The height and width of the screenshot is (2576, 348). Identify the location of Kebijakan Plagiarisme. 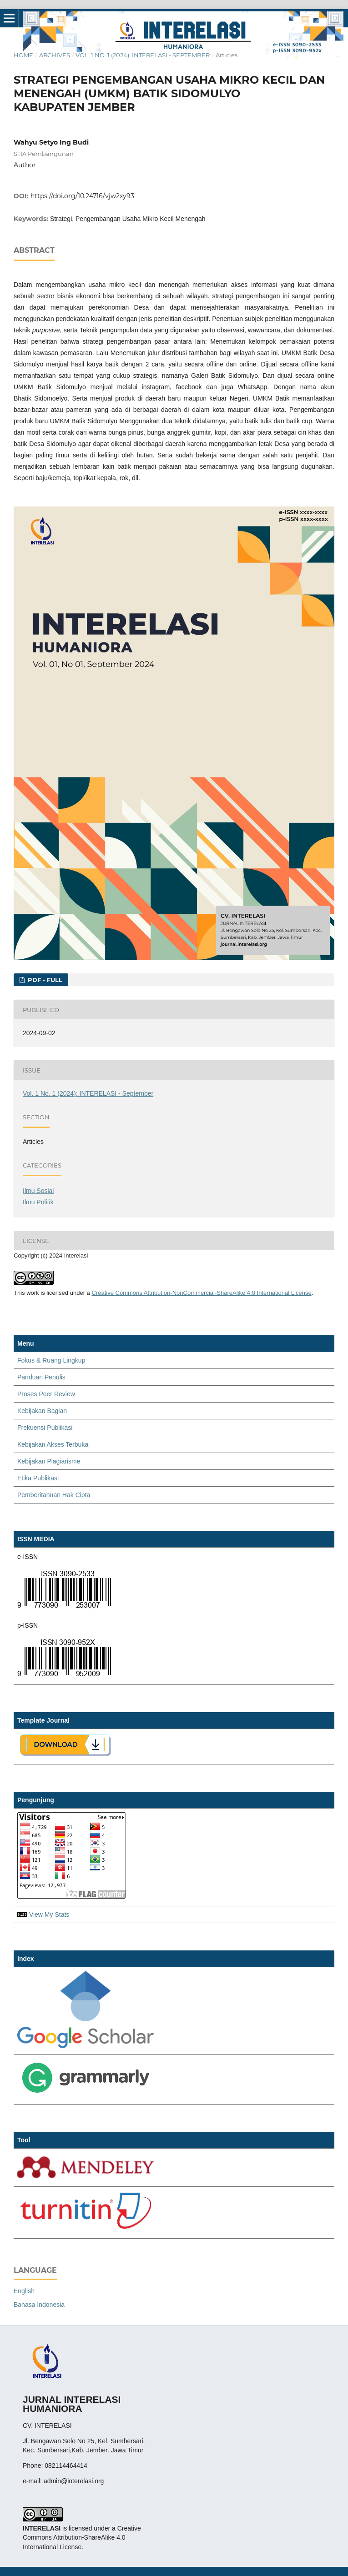
(49, 1461).